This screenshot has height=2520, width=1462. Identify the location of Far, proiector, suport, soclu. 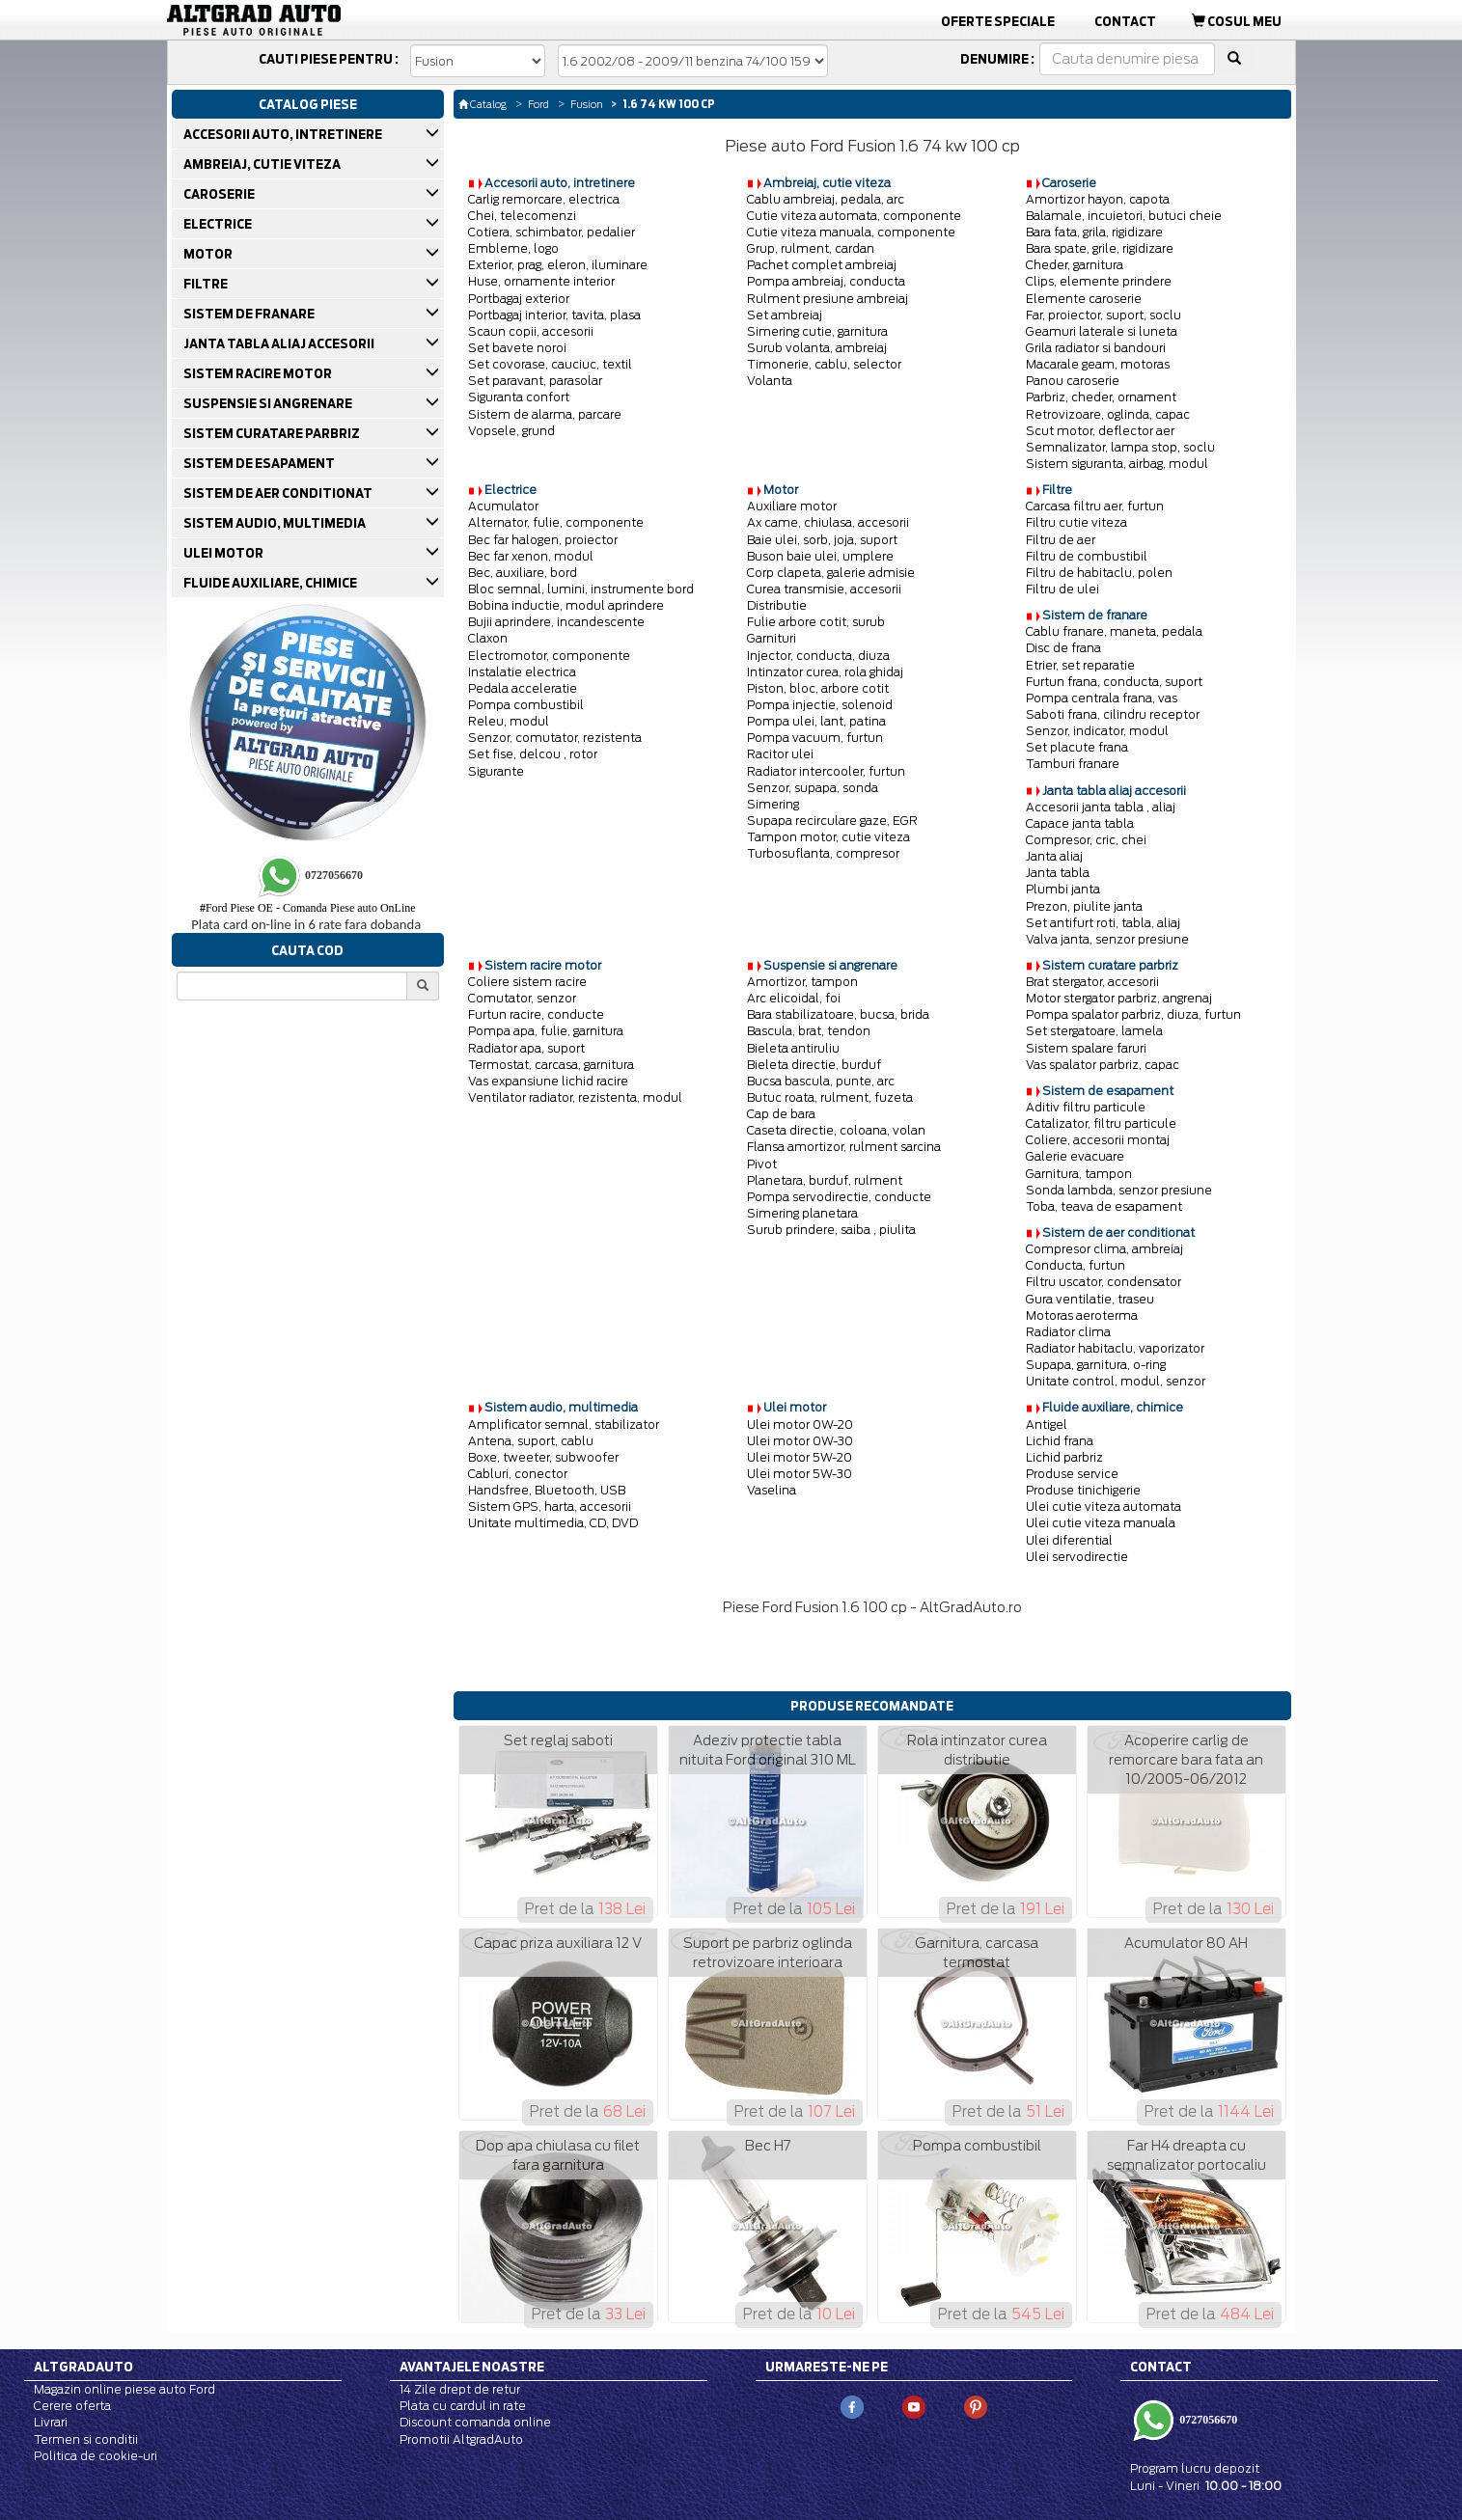
(1103, 315).